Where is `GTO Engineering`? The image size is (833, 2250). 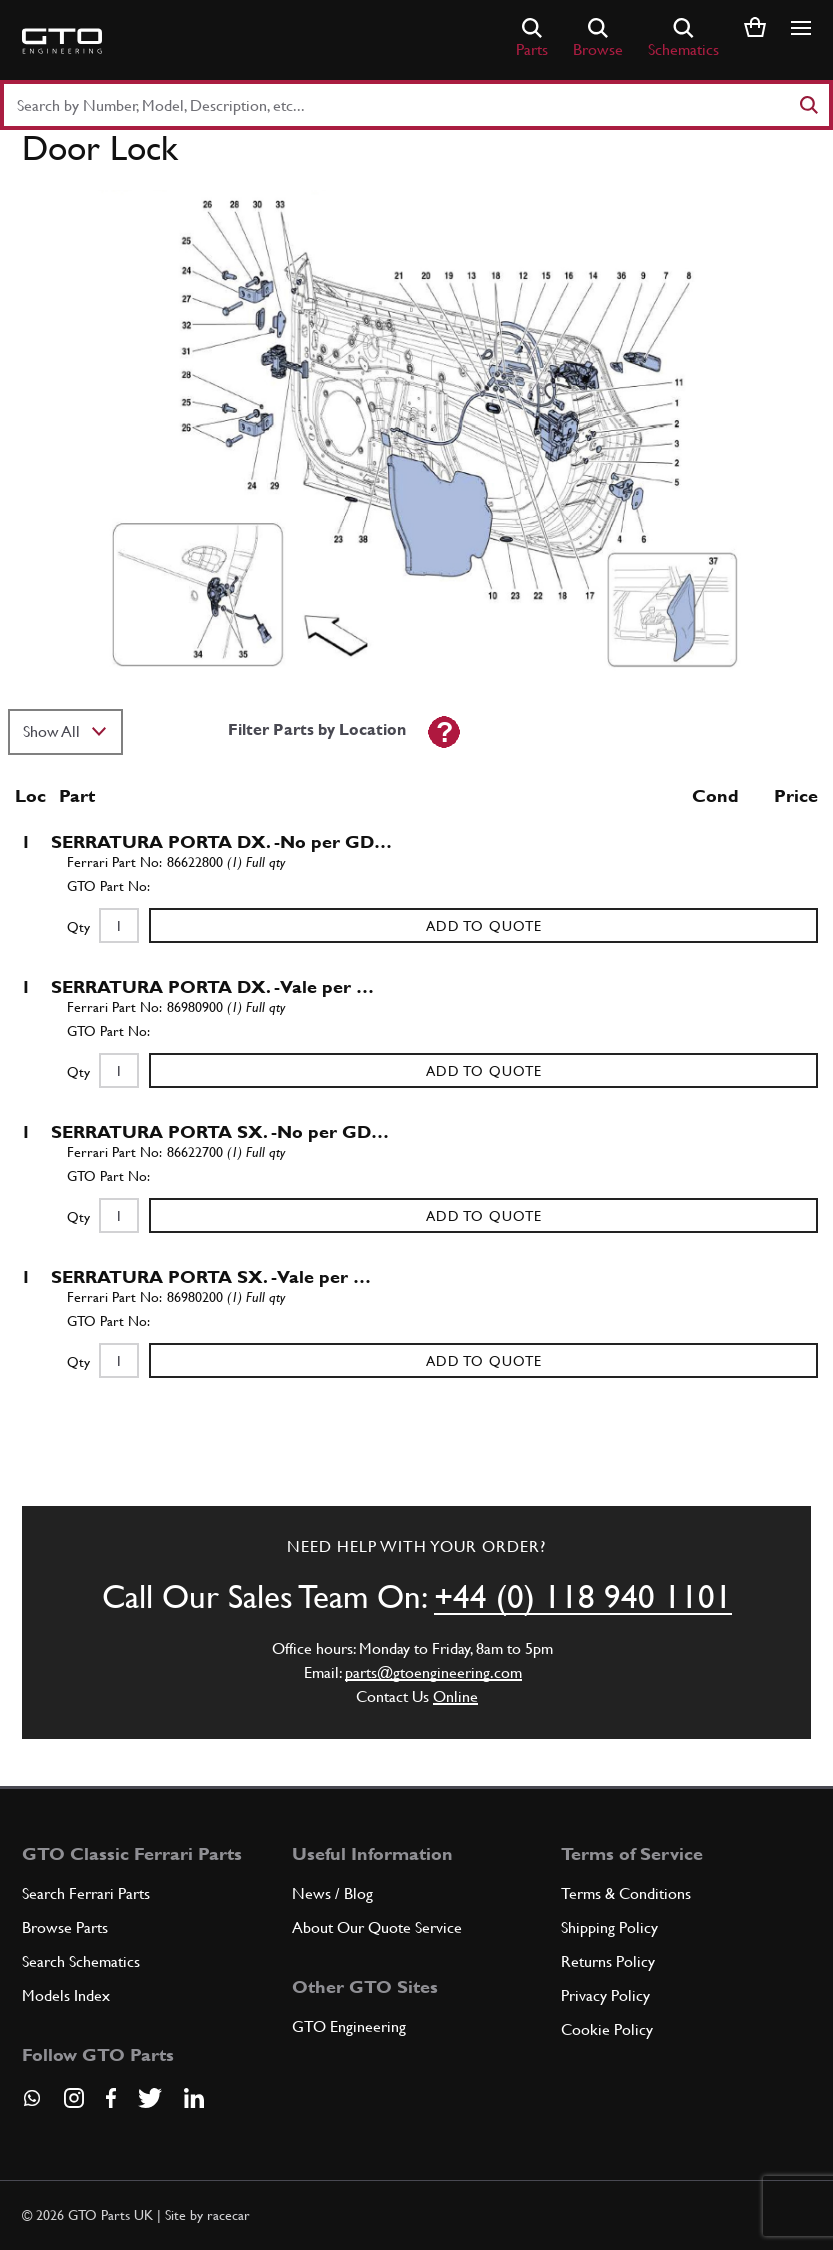 GTO Engineering is located at coordinates (349, 2026).